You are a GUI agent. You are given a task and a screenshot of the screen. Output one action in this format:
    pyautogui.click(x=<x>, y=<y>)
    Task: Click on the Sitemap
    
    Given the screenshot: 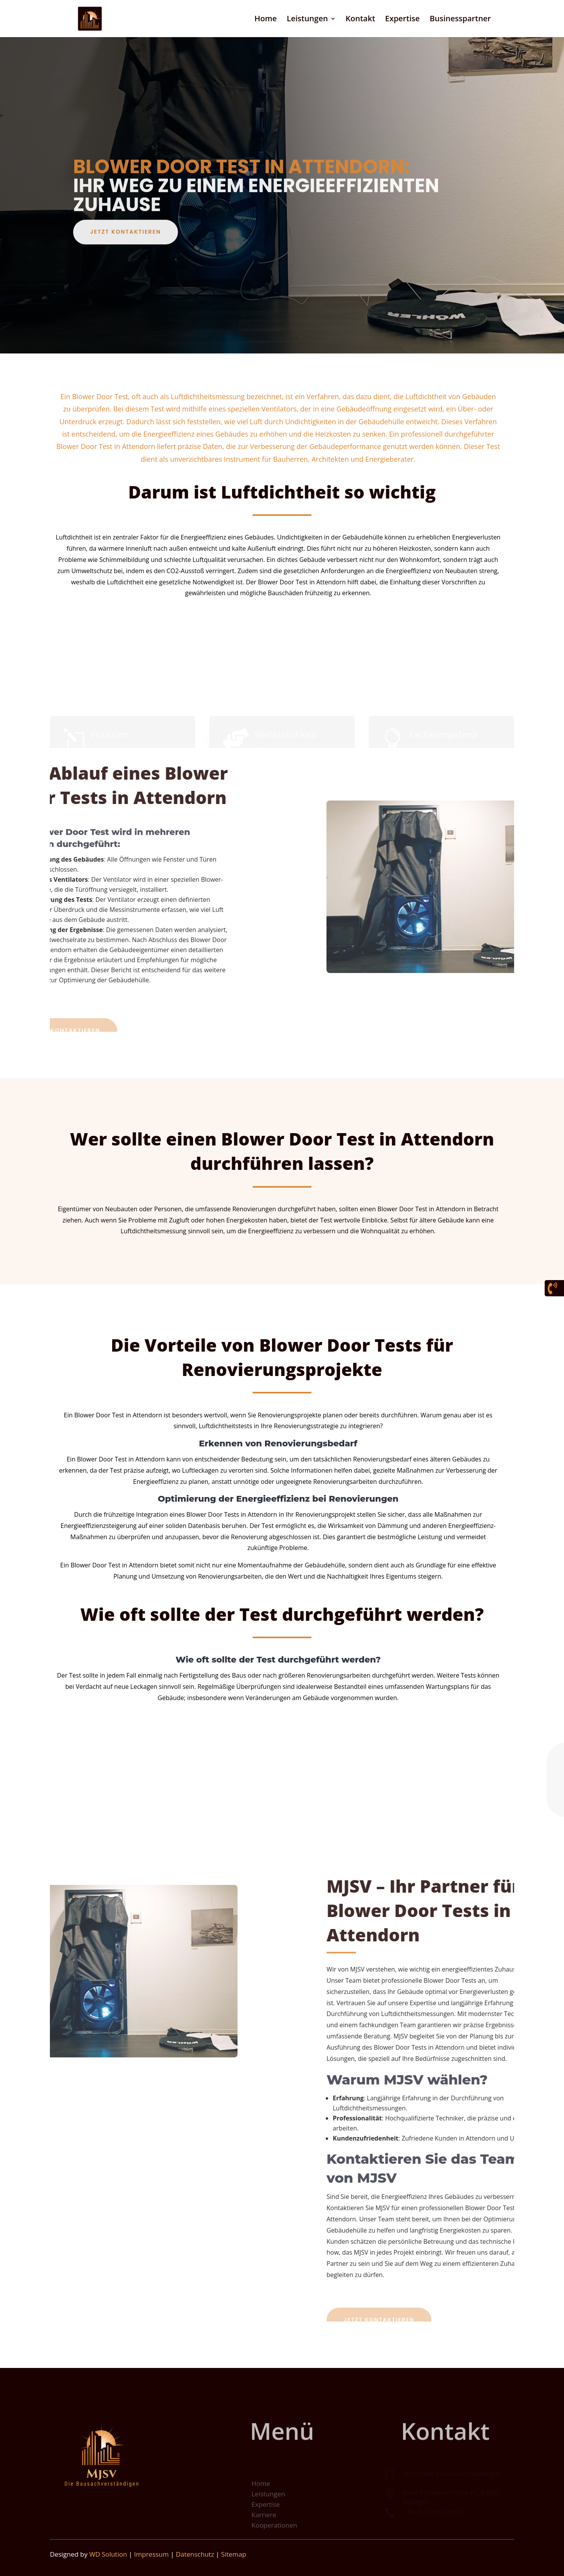 What is the action you would take?
    pyautogui.click(x=233, y=2554)
    